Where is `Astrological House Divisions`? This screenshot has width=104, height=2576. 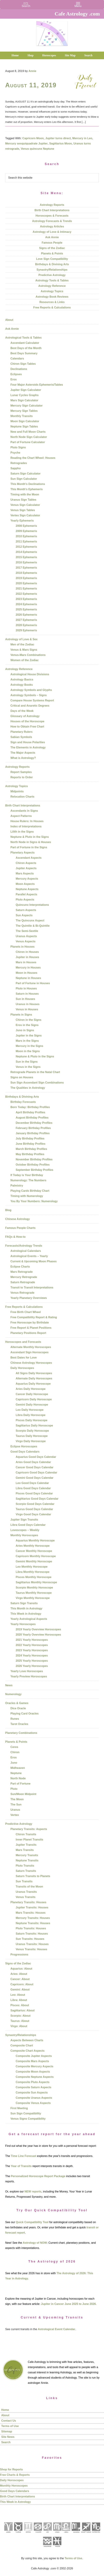
Astrological House Divisions is located at coordinates (29, 674).